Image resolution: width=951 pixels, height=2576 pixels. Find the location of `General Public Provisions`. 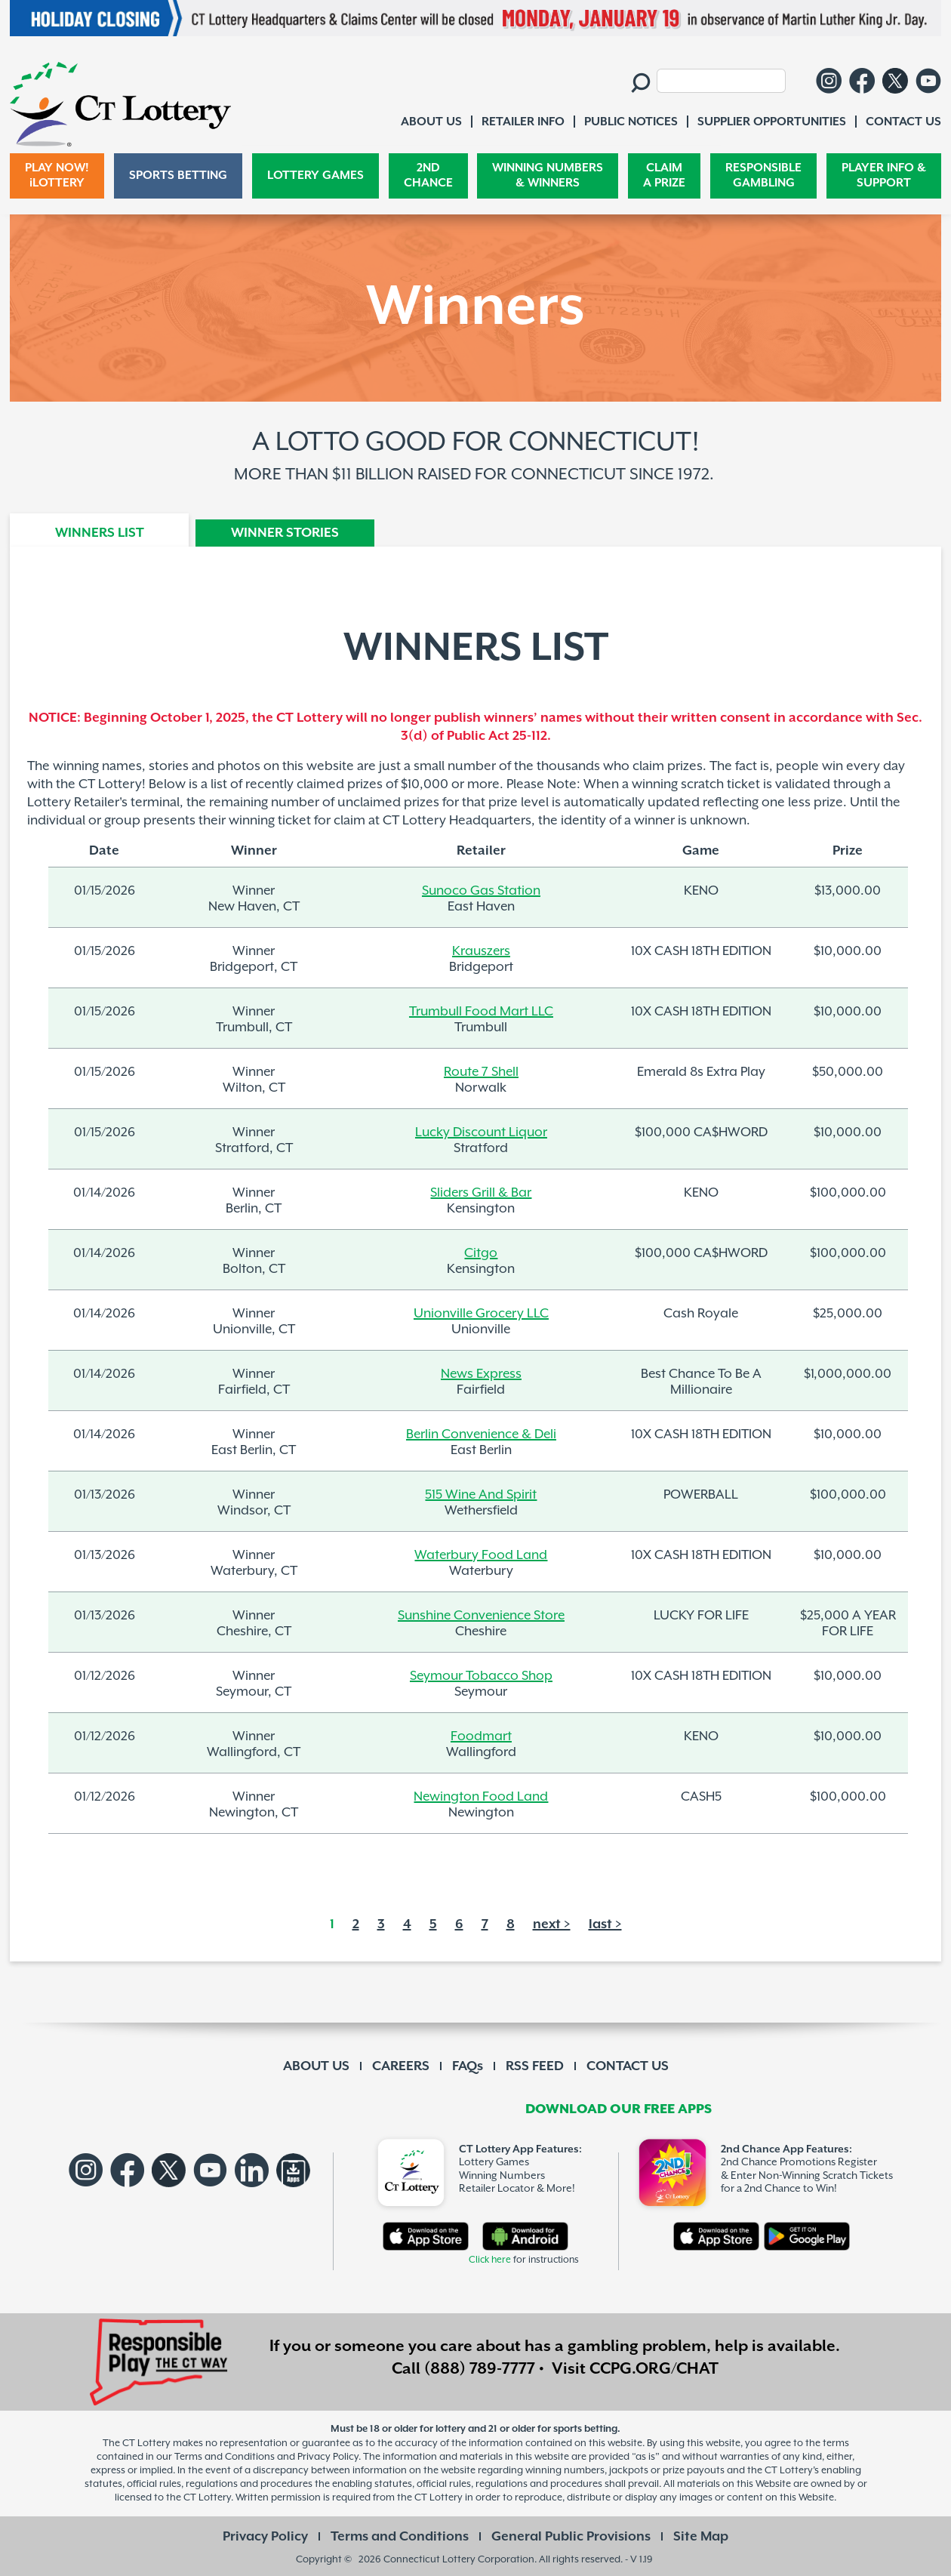

General Public Provisions is located at coordinates (571, 2536).